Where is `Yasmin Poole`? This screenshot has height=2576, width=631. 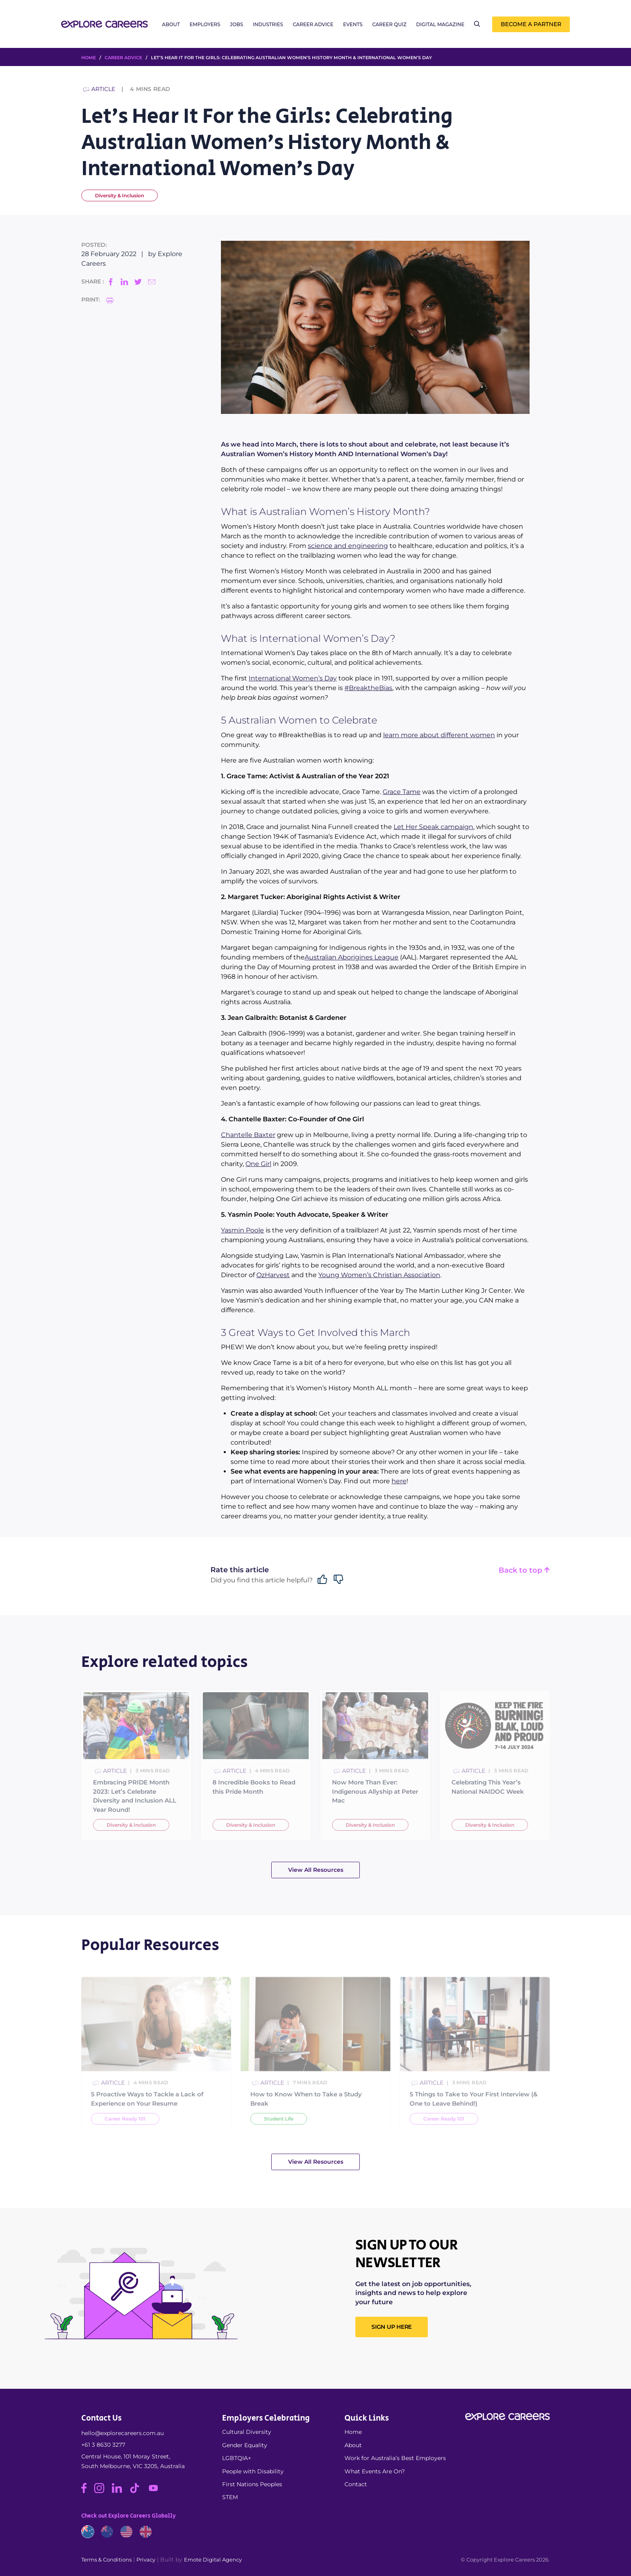
Yasmin Poole is located at coordinates (242, 1230).